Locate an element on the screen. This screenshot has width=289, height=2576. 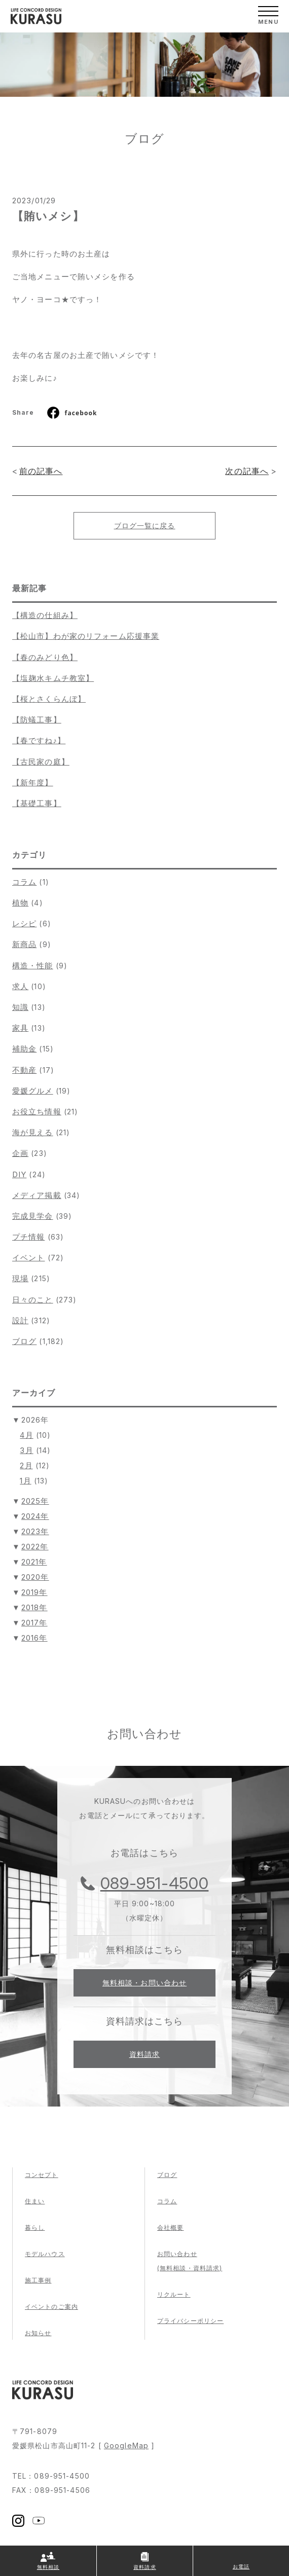
1月 is located at coordinates (25, 1480).